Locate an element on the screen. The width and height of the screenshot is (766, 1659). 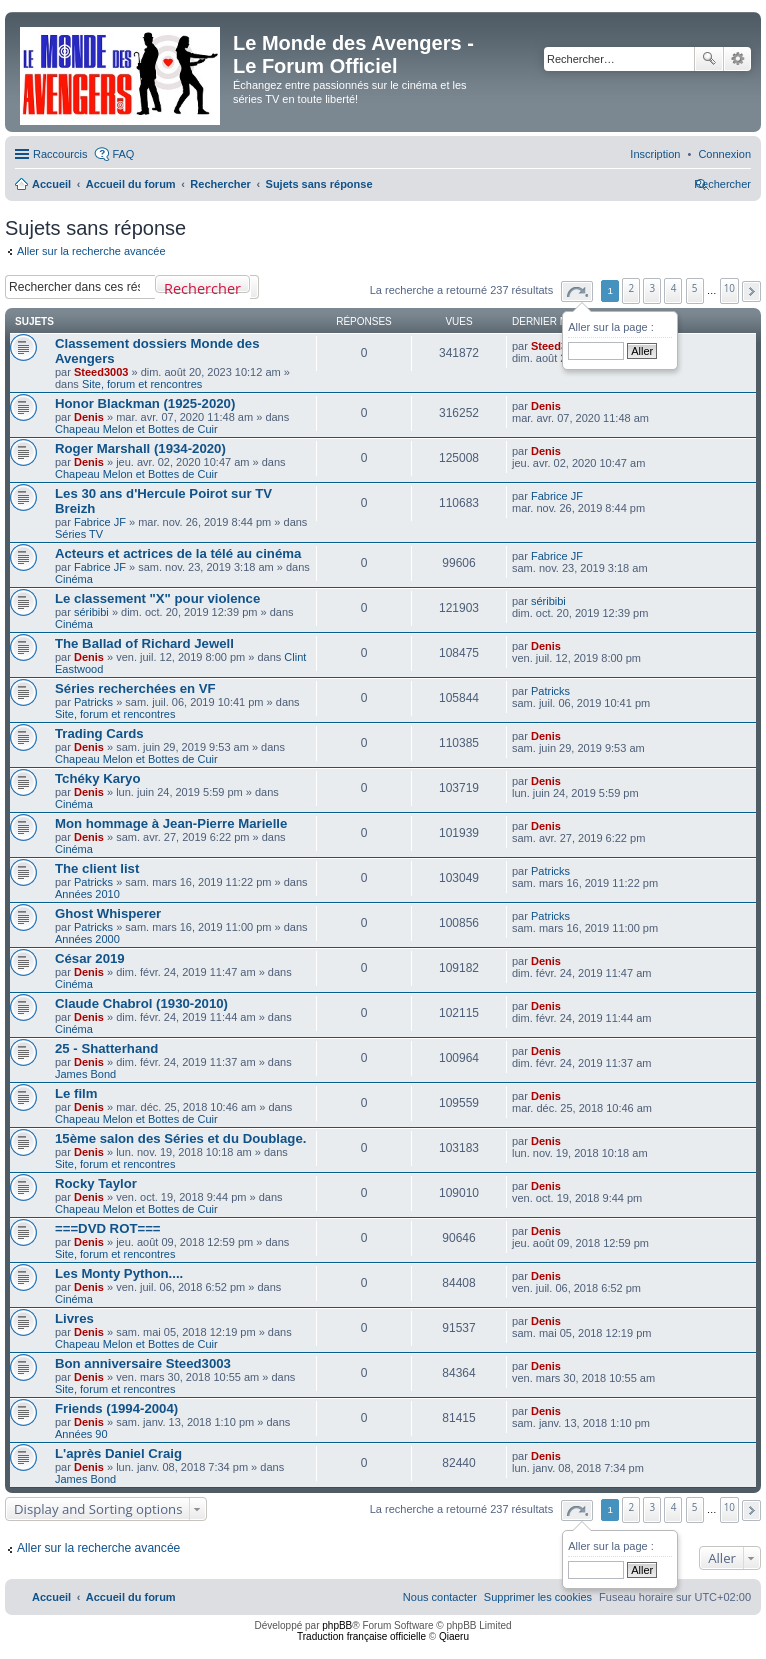
Les Monty Python.... is located at coordinates (119, 1273).